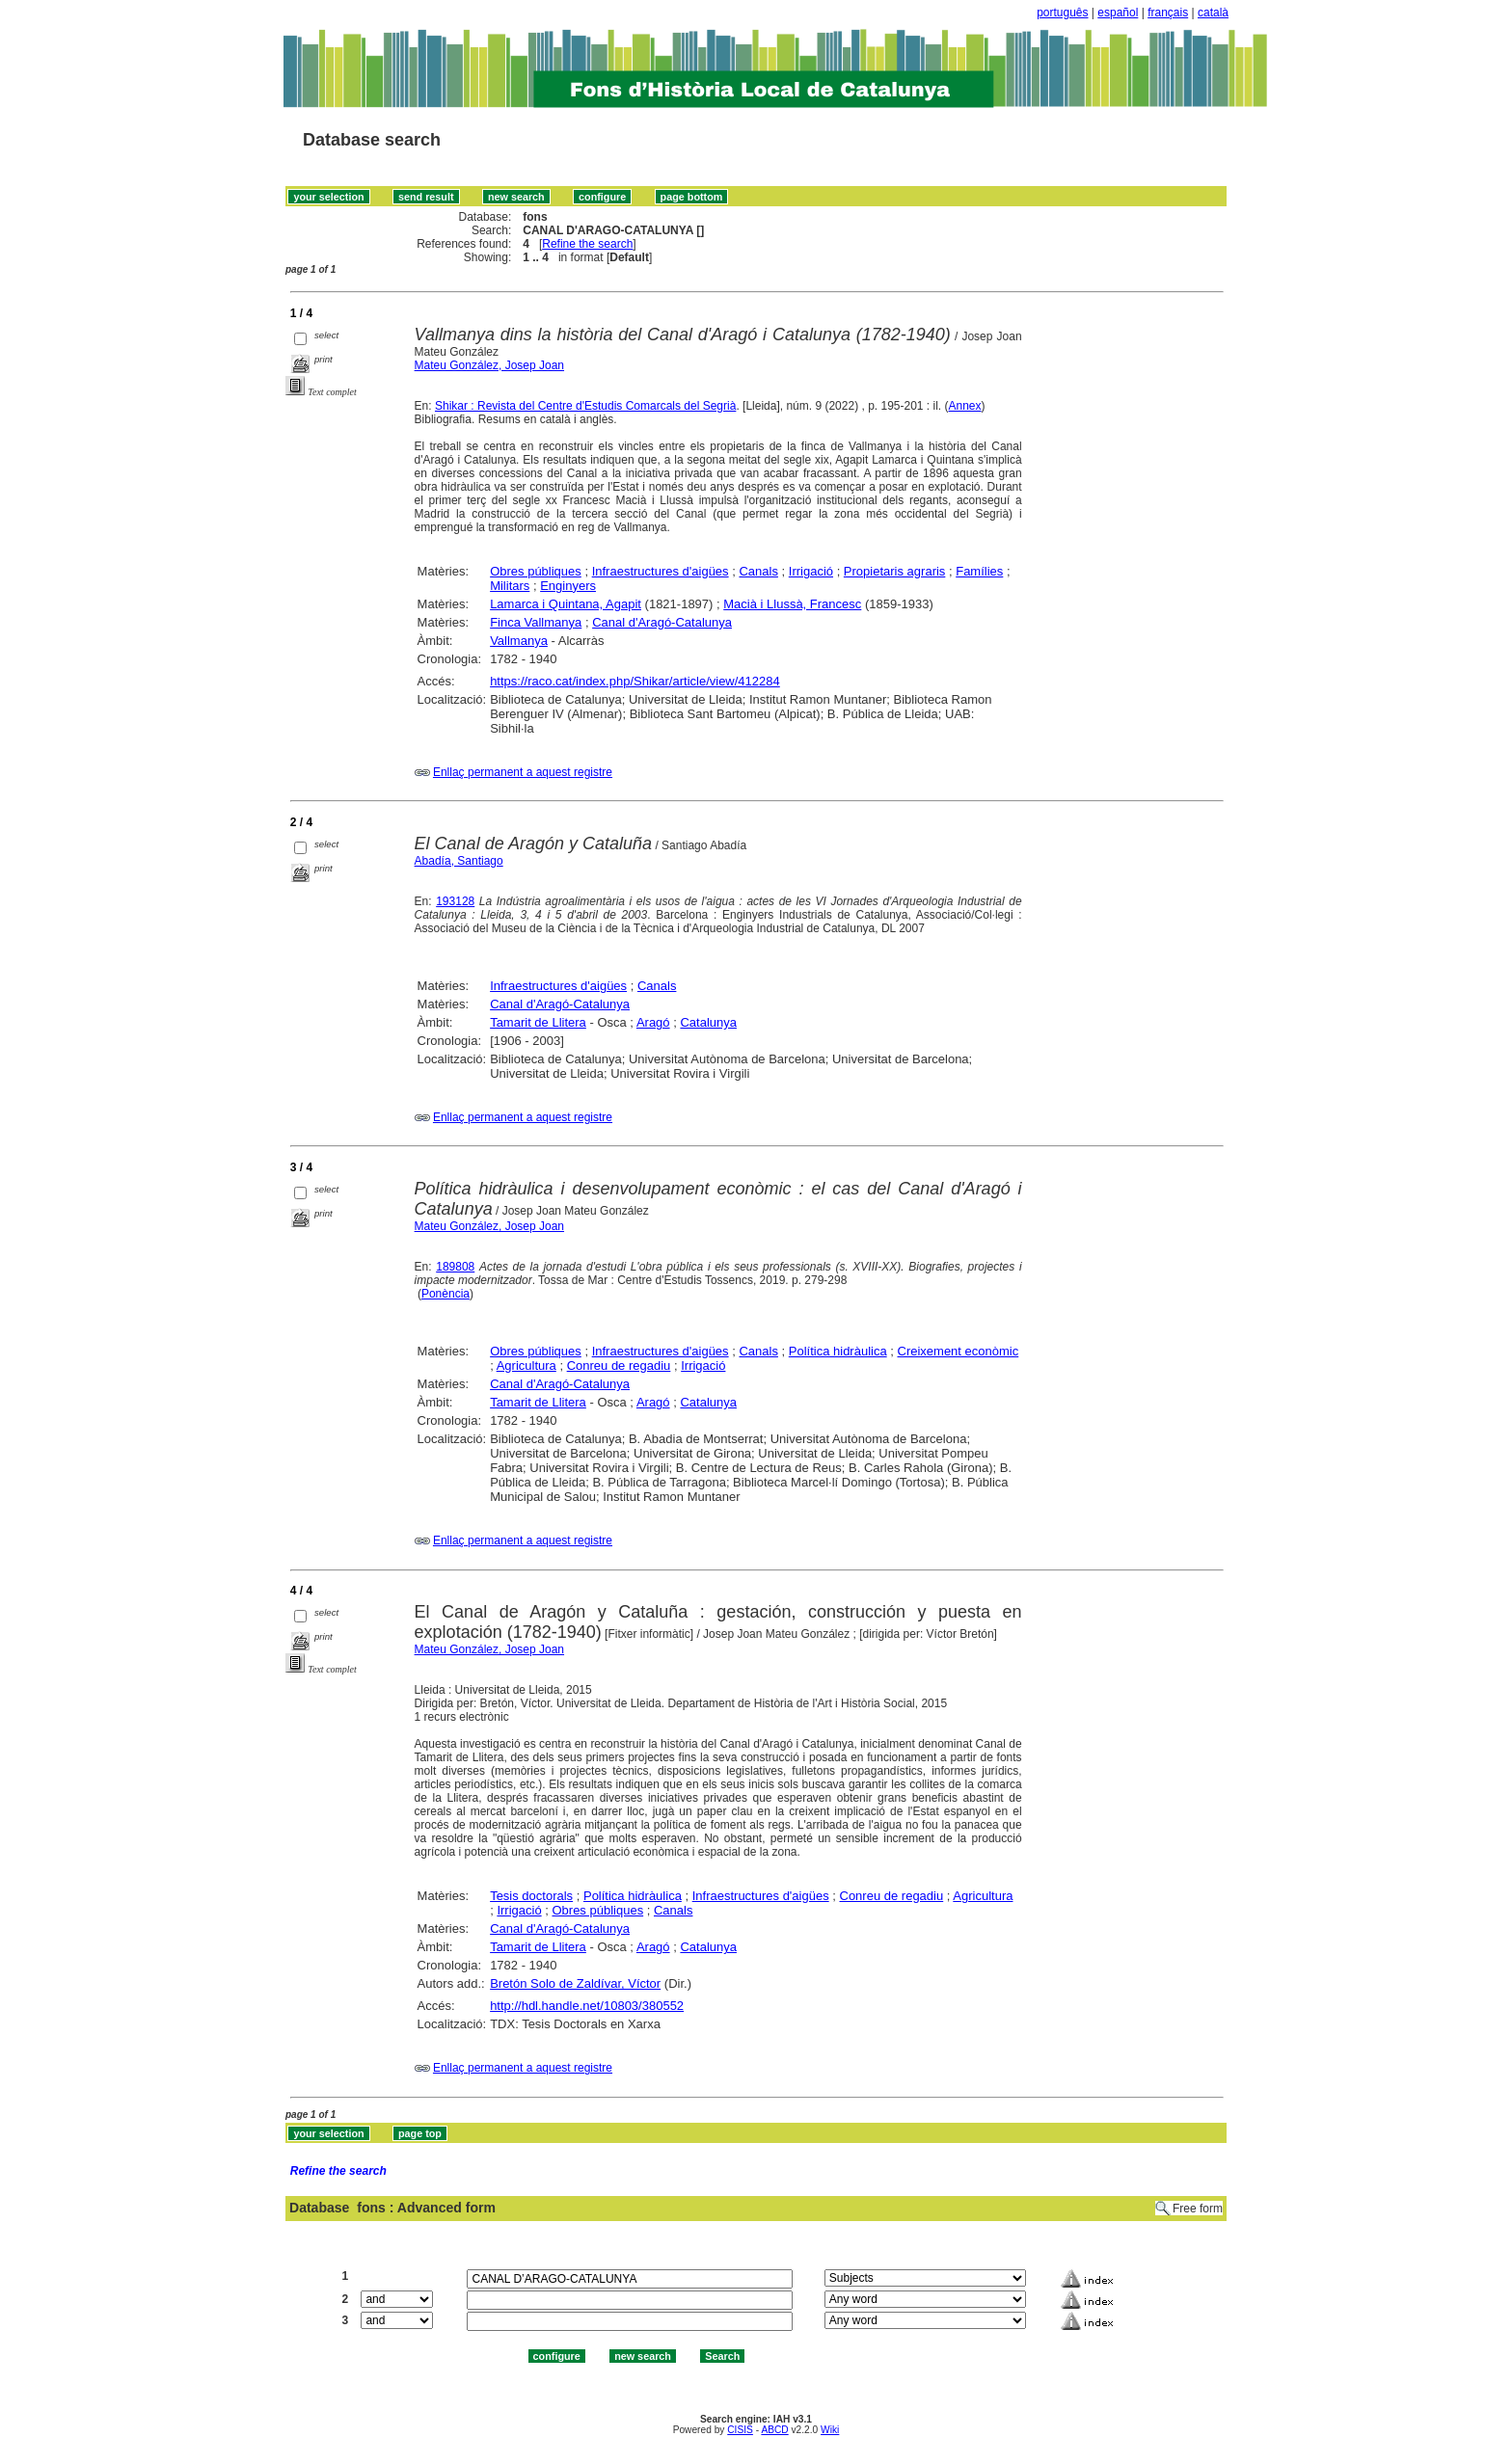 Image resolution: width=1512 pixels, height=2464 pixels. Describe the element at coordinates (568, 585) in the screenshot. I see `Enginyers` at that location.